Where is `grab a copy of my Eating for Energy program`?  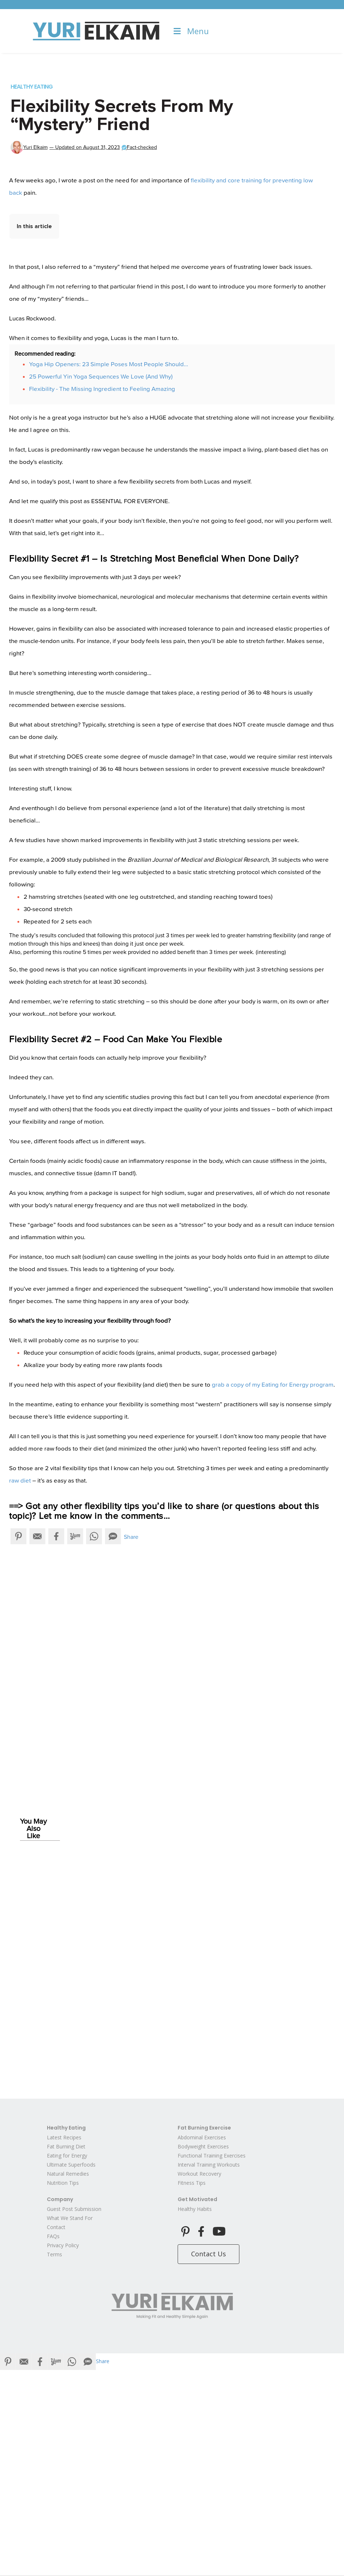
grab a copy of my Eating for Energy program is located at coordinates (272, 1384).